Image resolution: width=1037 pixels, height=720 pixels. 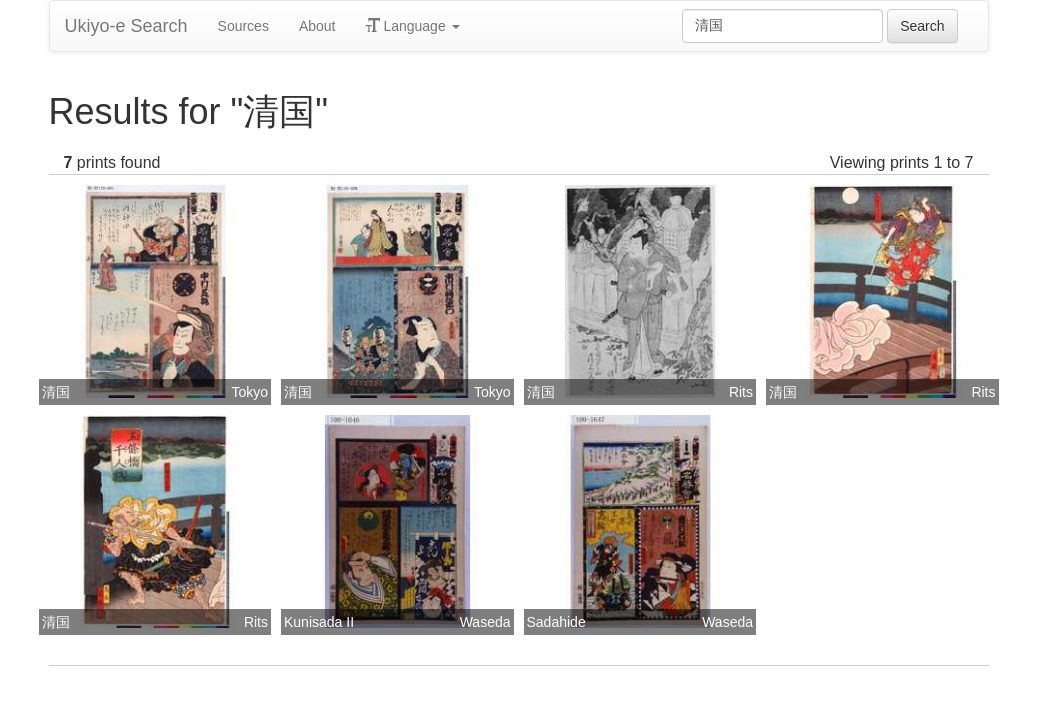 What do you see at coordinates (243, 26) in the screenshot?
I see `Sources` at bounding box center [243, 26].